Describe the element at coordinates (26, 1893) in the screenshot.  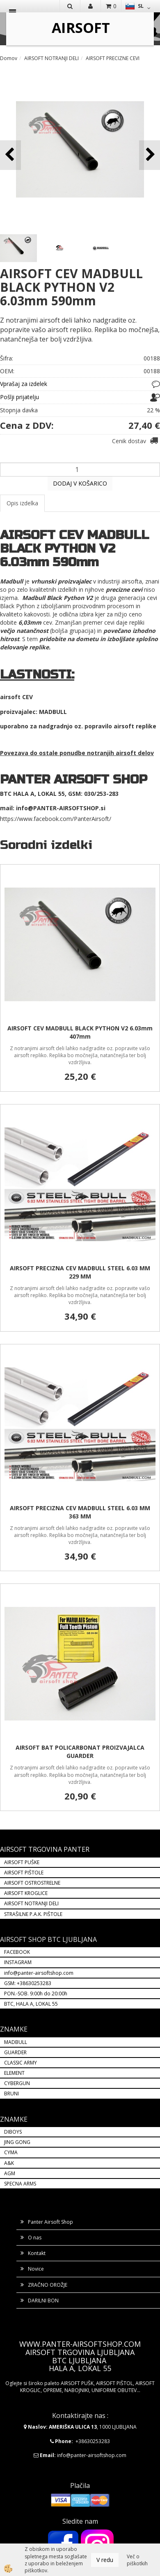
I see `AIRSOFT KROGLICE` at that location.